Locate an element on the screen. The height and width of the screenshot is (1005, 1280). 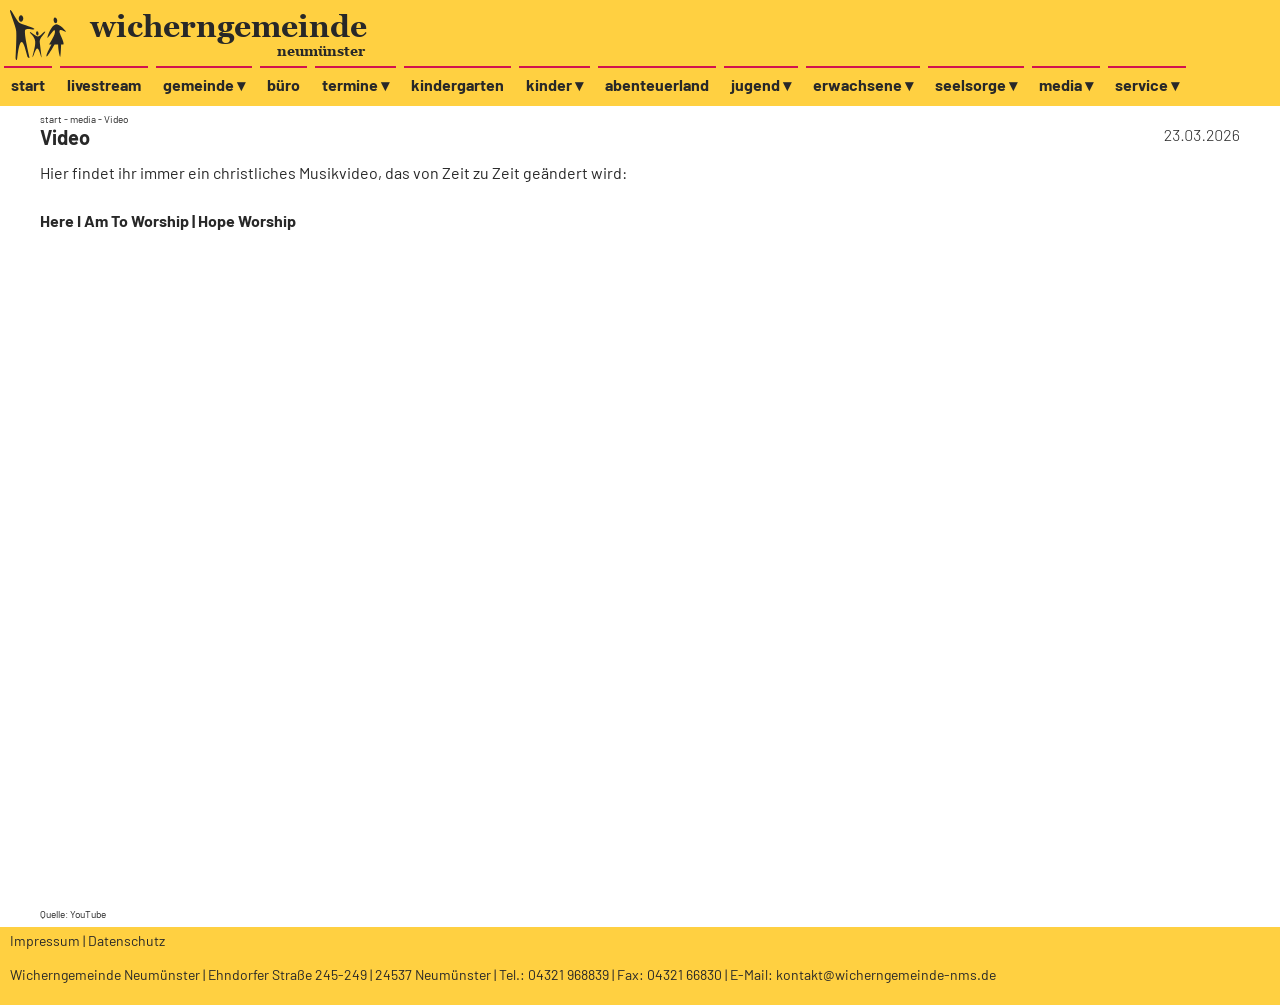
livestream is located at coordinates (104, 84).